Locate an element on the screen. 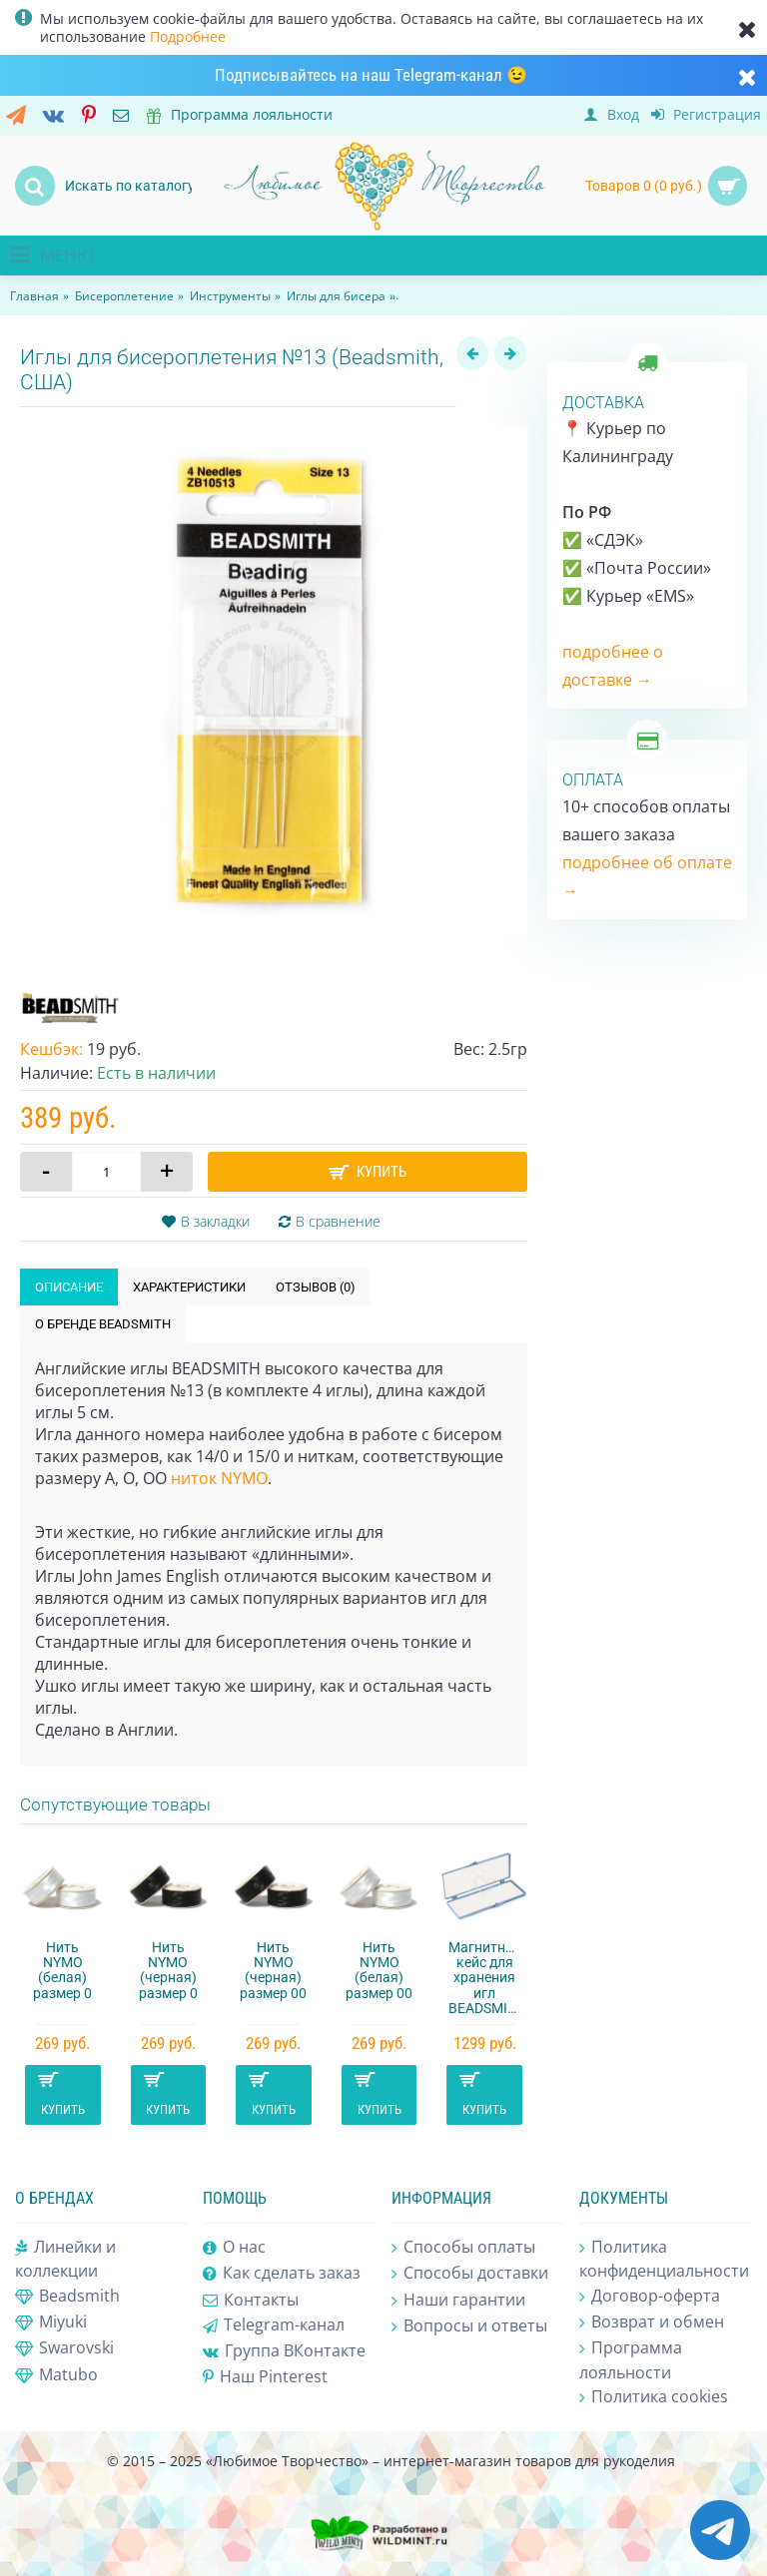  Нить NYMO (черная) размер 0 is located at coordinates (168, 1970).